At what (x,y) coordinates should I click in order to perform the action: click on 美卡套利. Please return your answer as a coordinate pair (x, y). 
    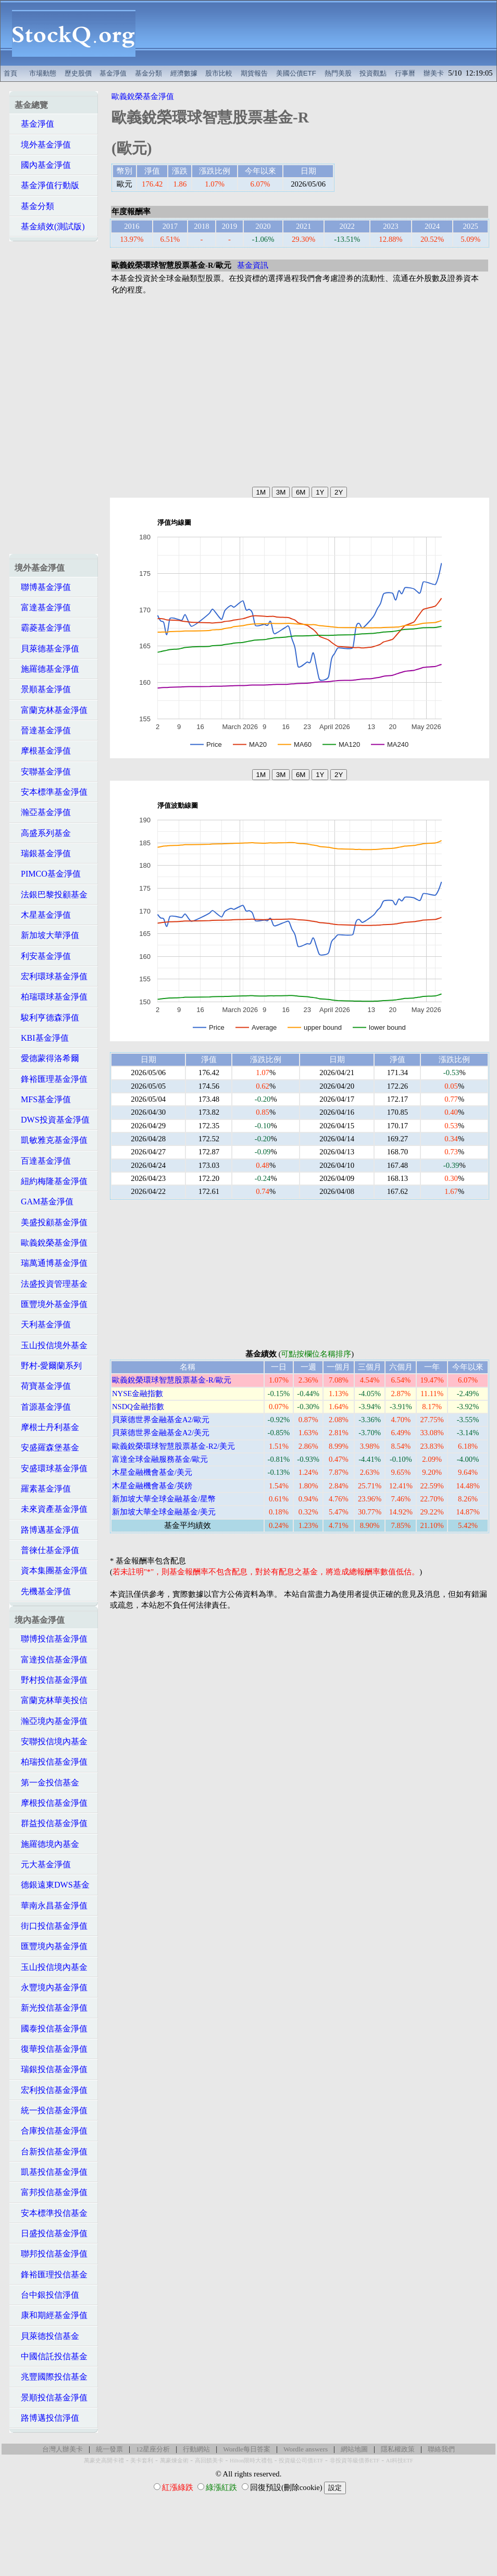
    Looking at the image, I should click on (141, 2460).